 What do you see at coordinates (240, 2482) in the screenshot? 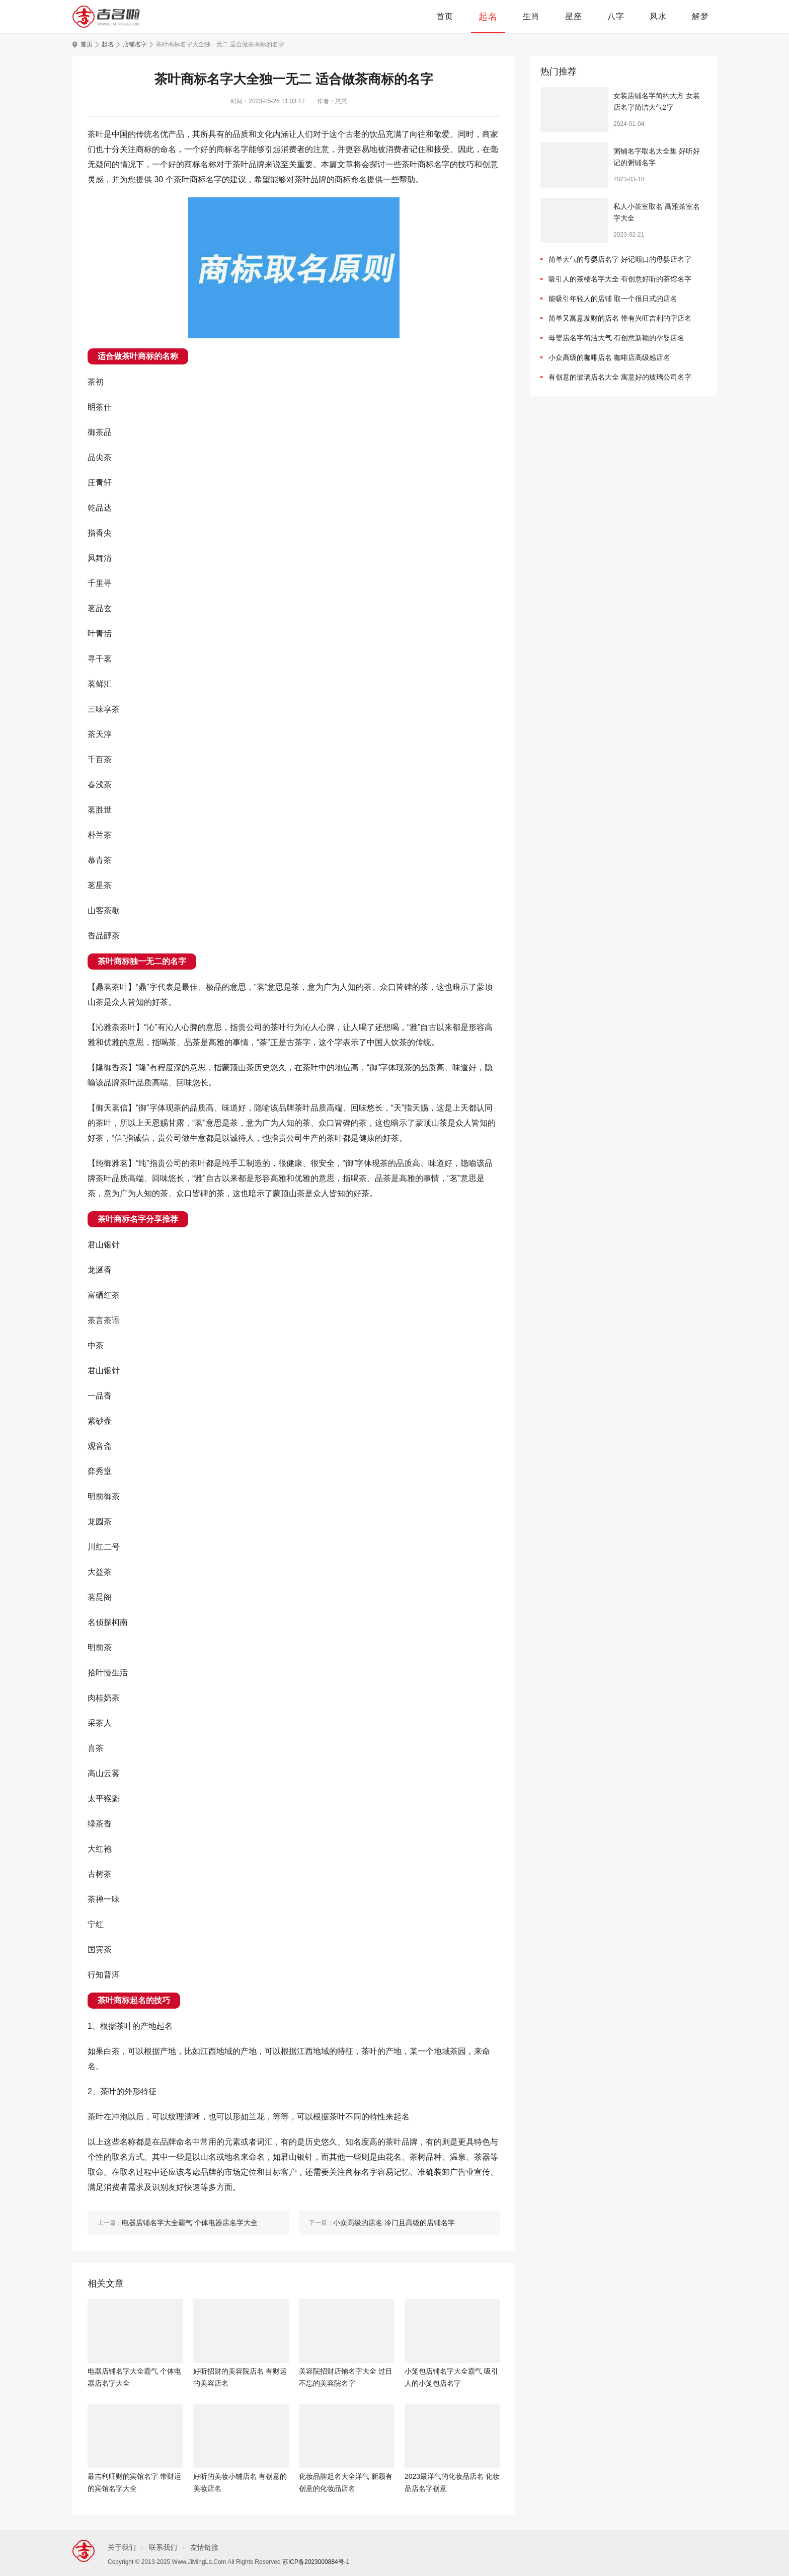
I see `好听的美妆小铺店名 有创意的美妆店名` at bounding box center [240, 2482].